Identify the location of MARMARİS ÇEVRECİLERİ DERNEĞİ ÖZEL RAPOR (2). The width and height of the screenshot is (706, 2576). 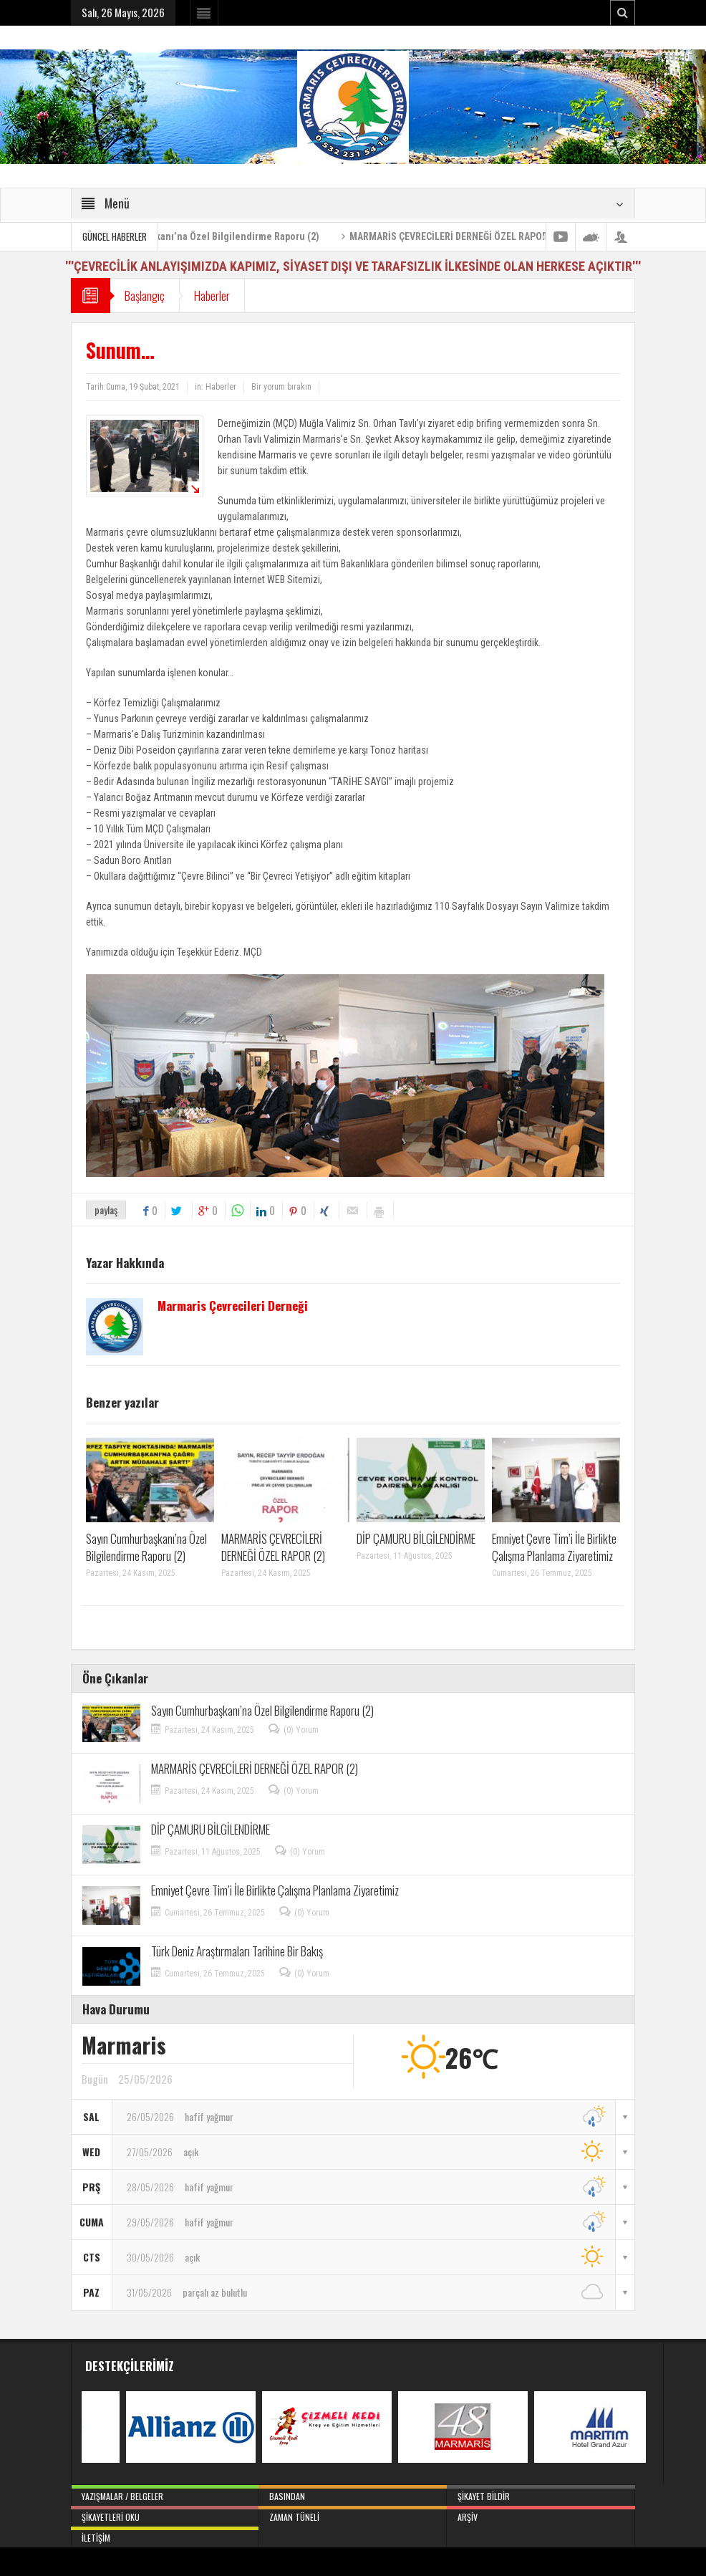
(500, 236).